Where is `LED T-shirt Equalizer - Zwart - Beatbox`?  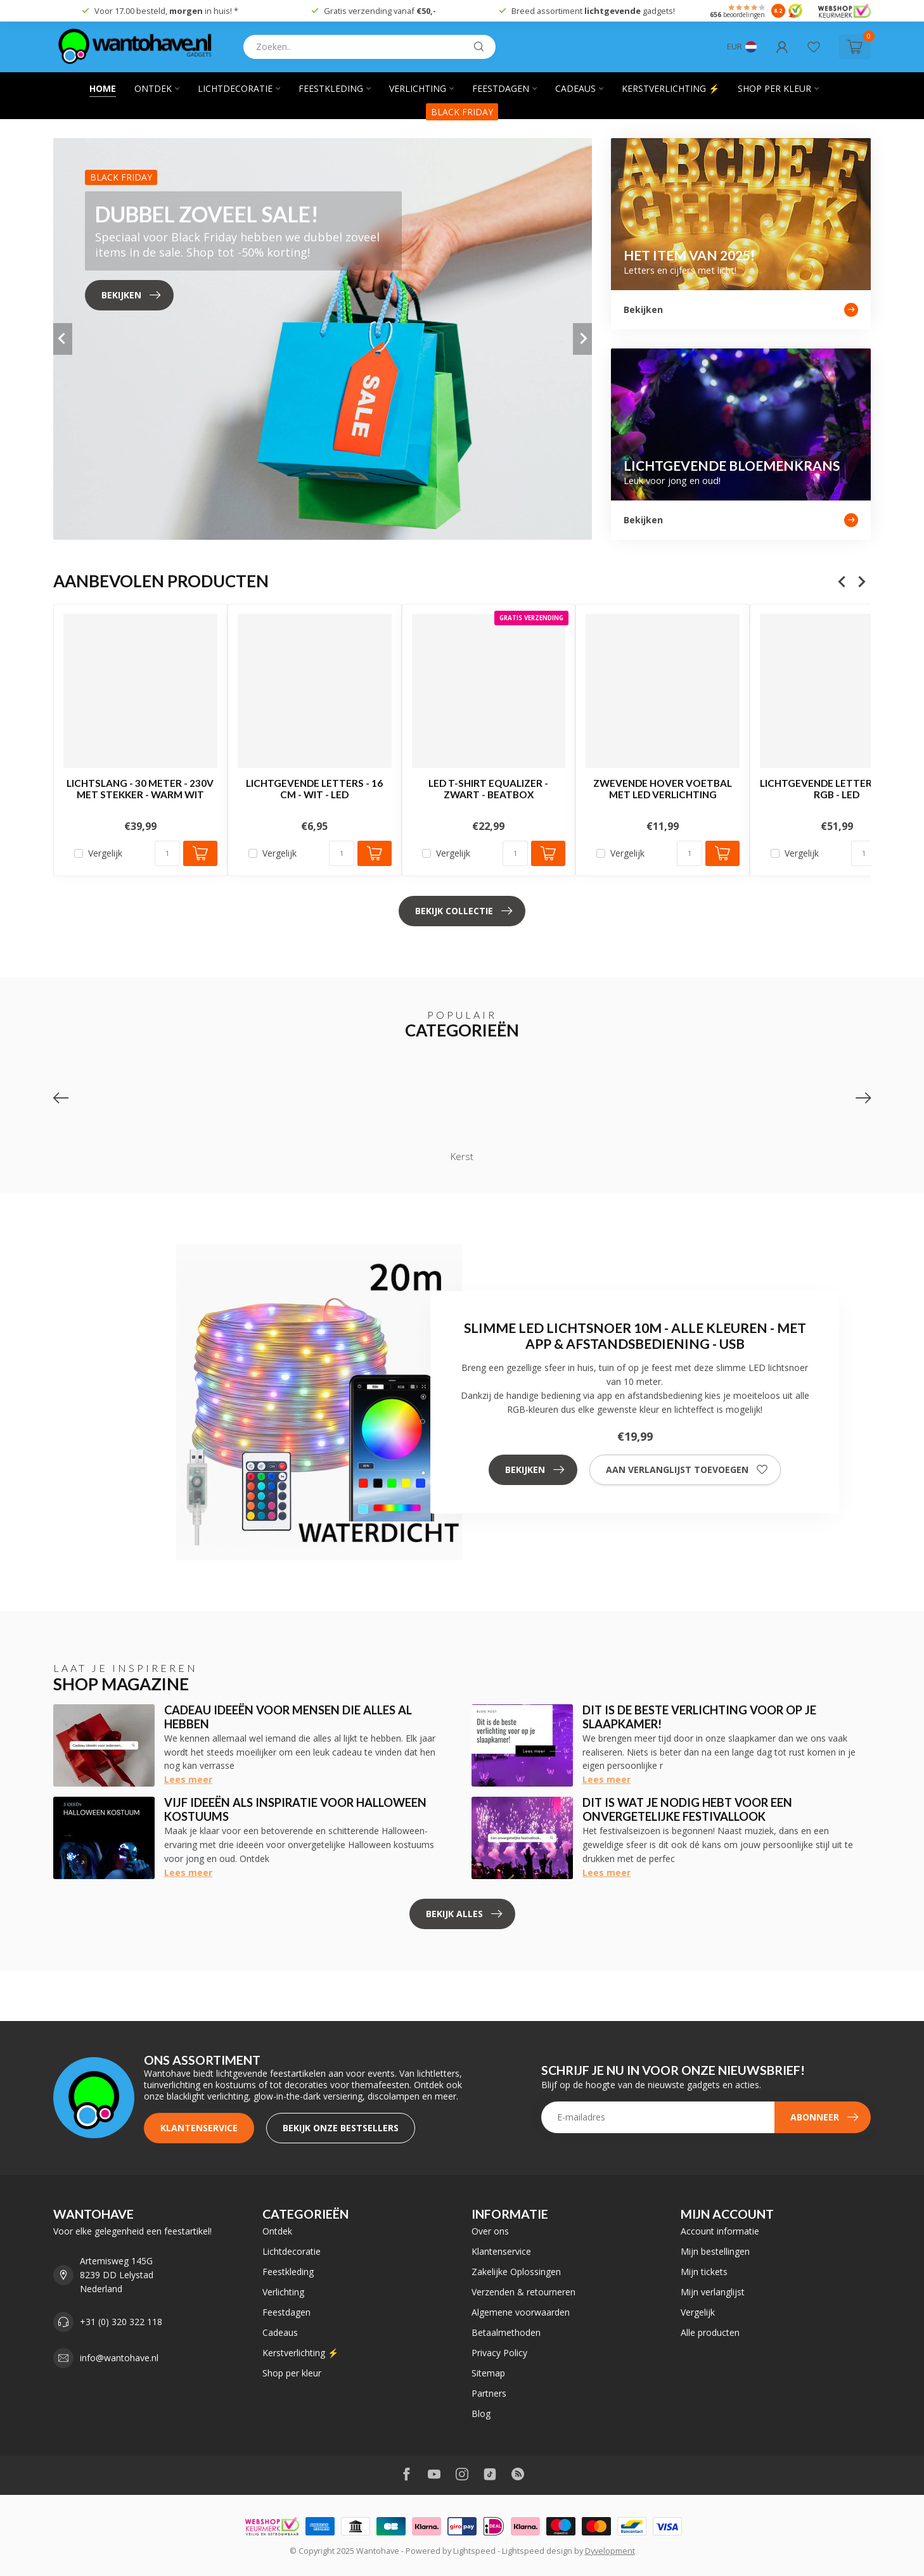
LED T-shirt Equalizer - Zwart - Beatbox is located at coordinates (488, 788).